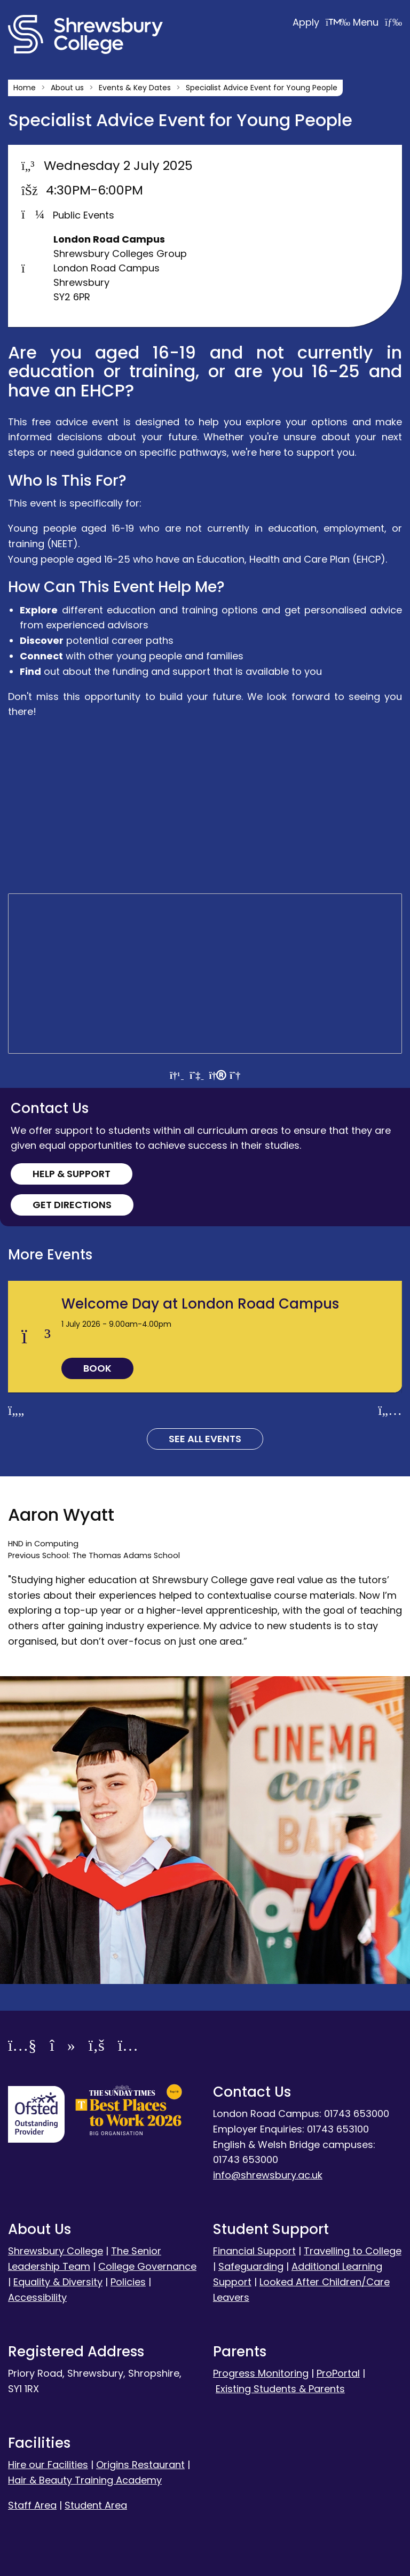  I want to click on [Instagram], so click(128, 2047).